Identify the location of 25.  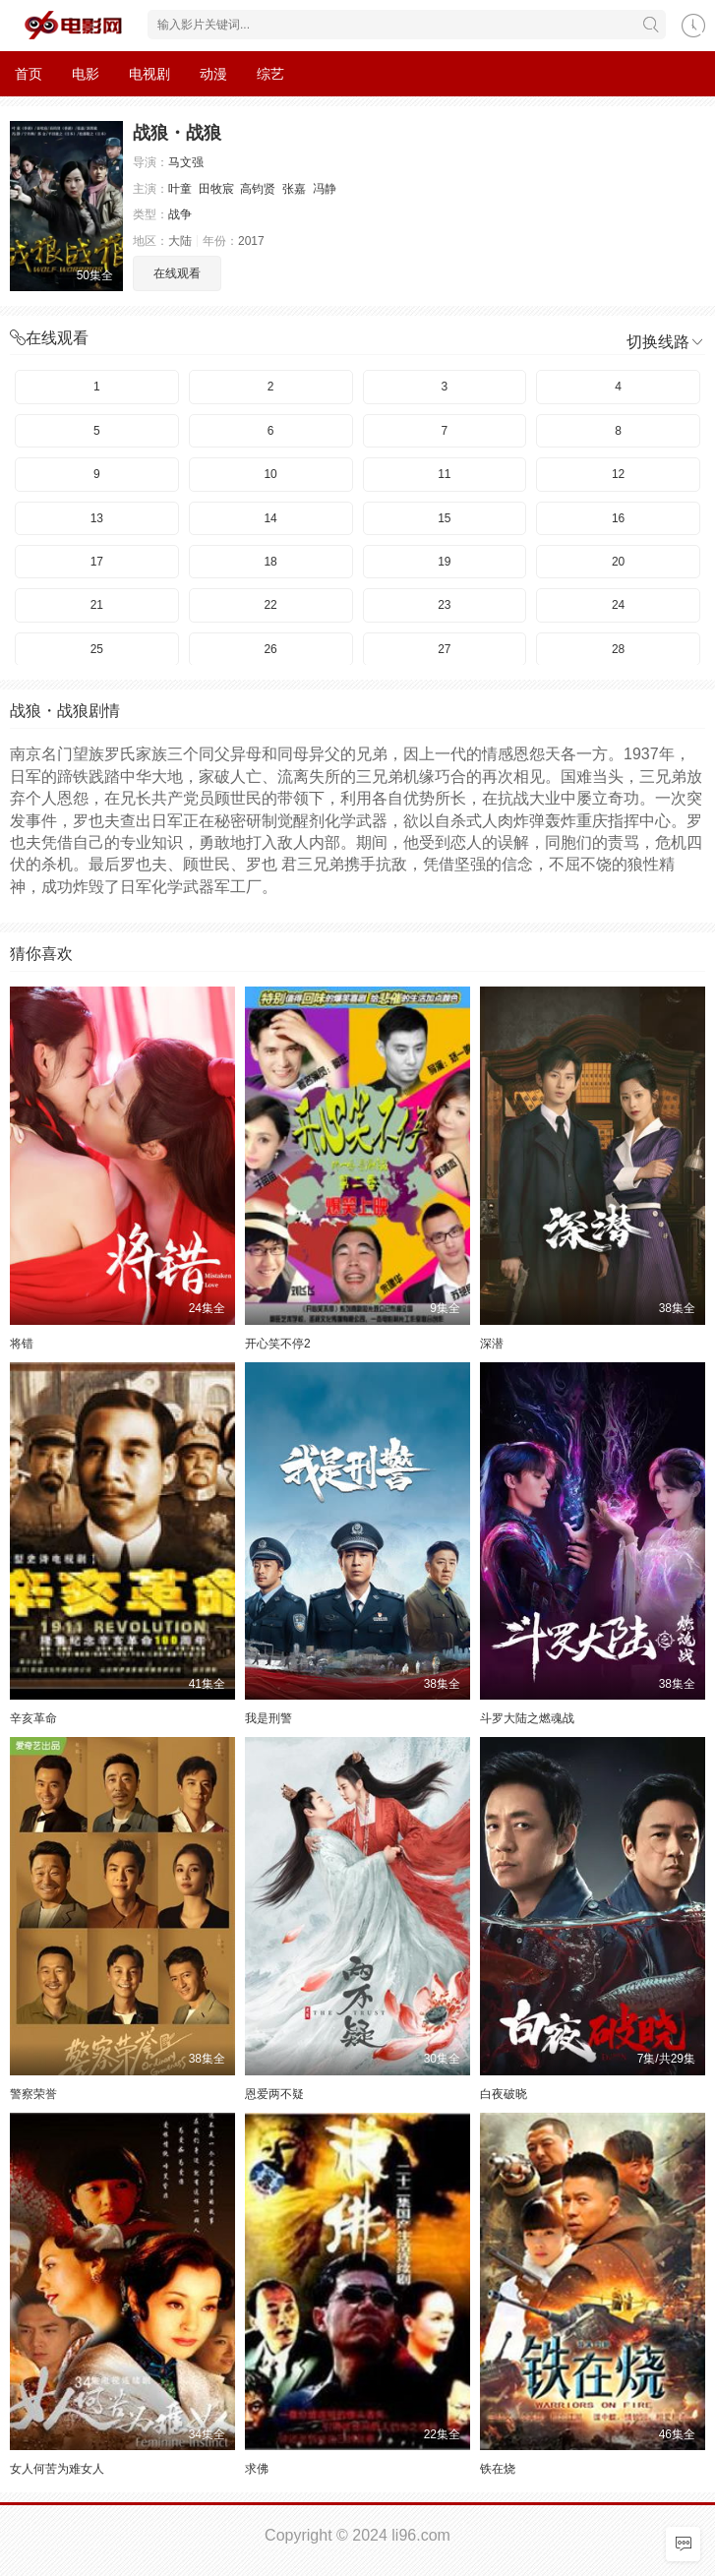
(96, 649).